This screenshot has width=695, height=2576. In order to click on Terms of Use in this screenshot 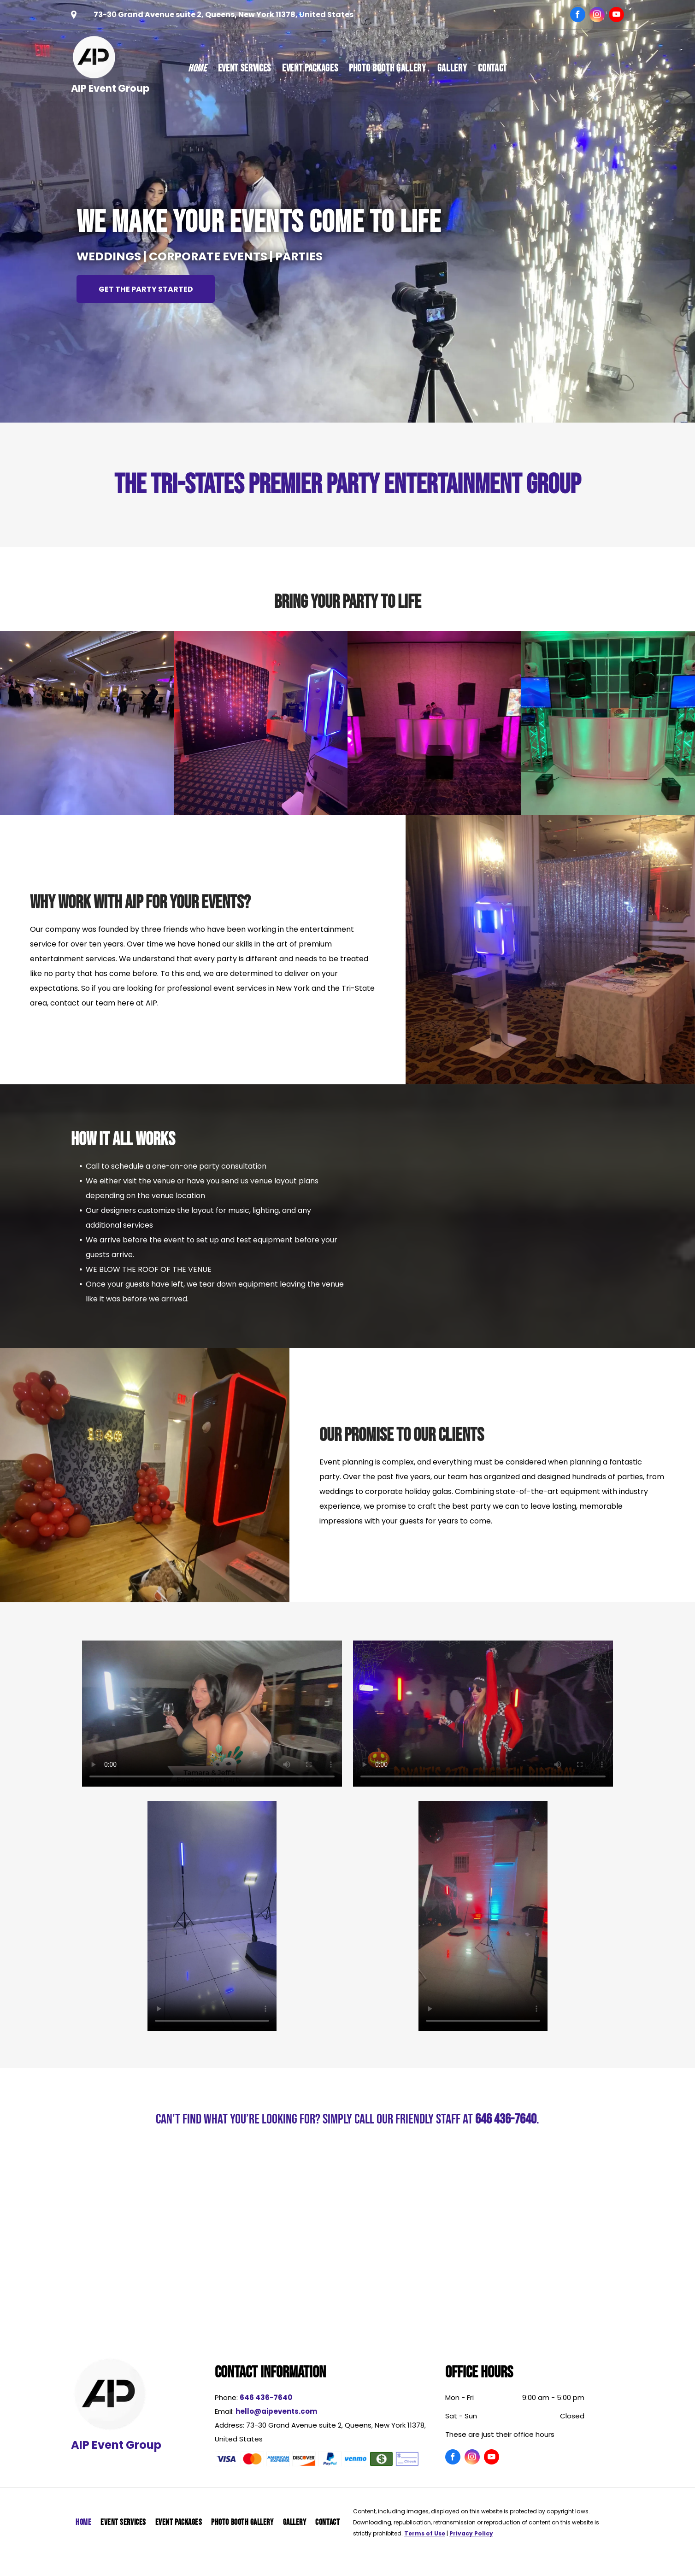, I will do `click(424, 2533)`.